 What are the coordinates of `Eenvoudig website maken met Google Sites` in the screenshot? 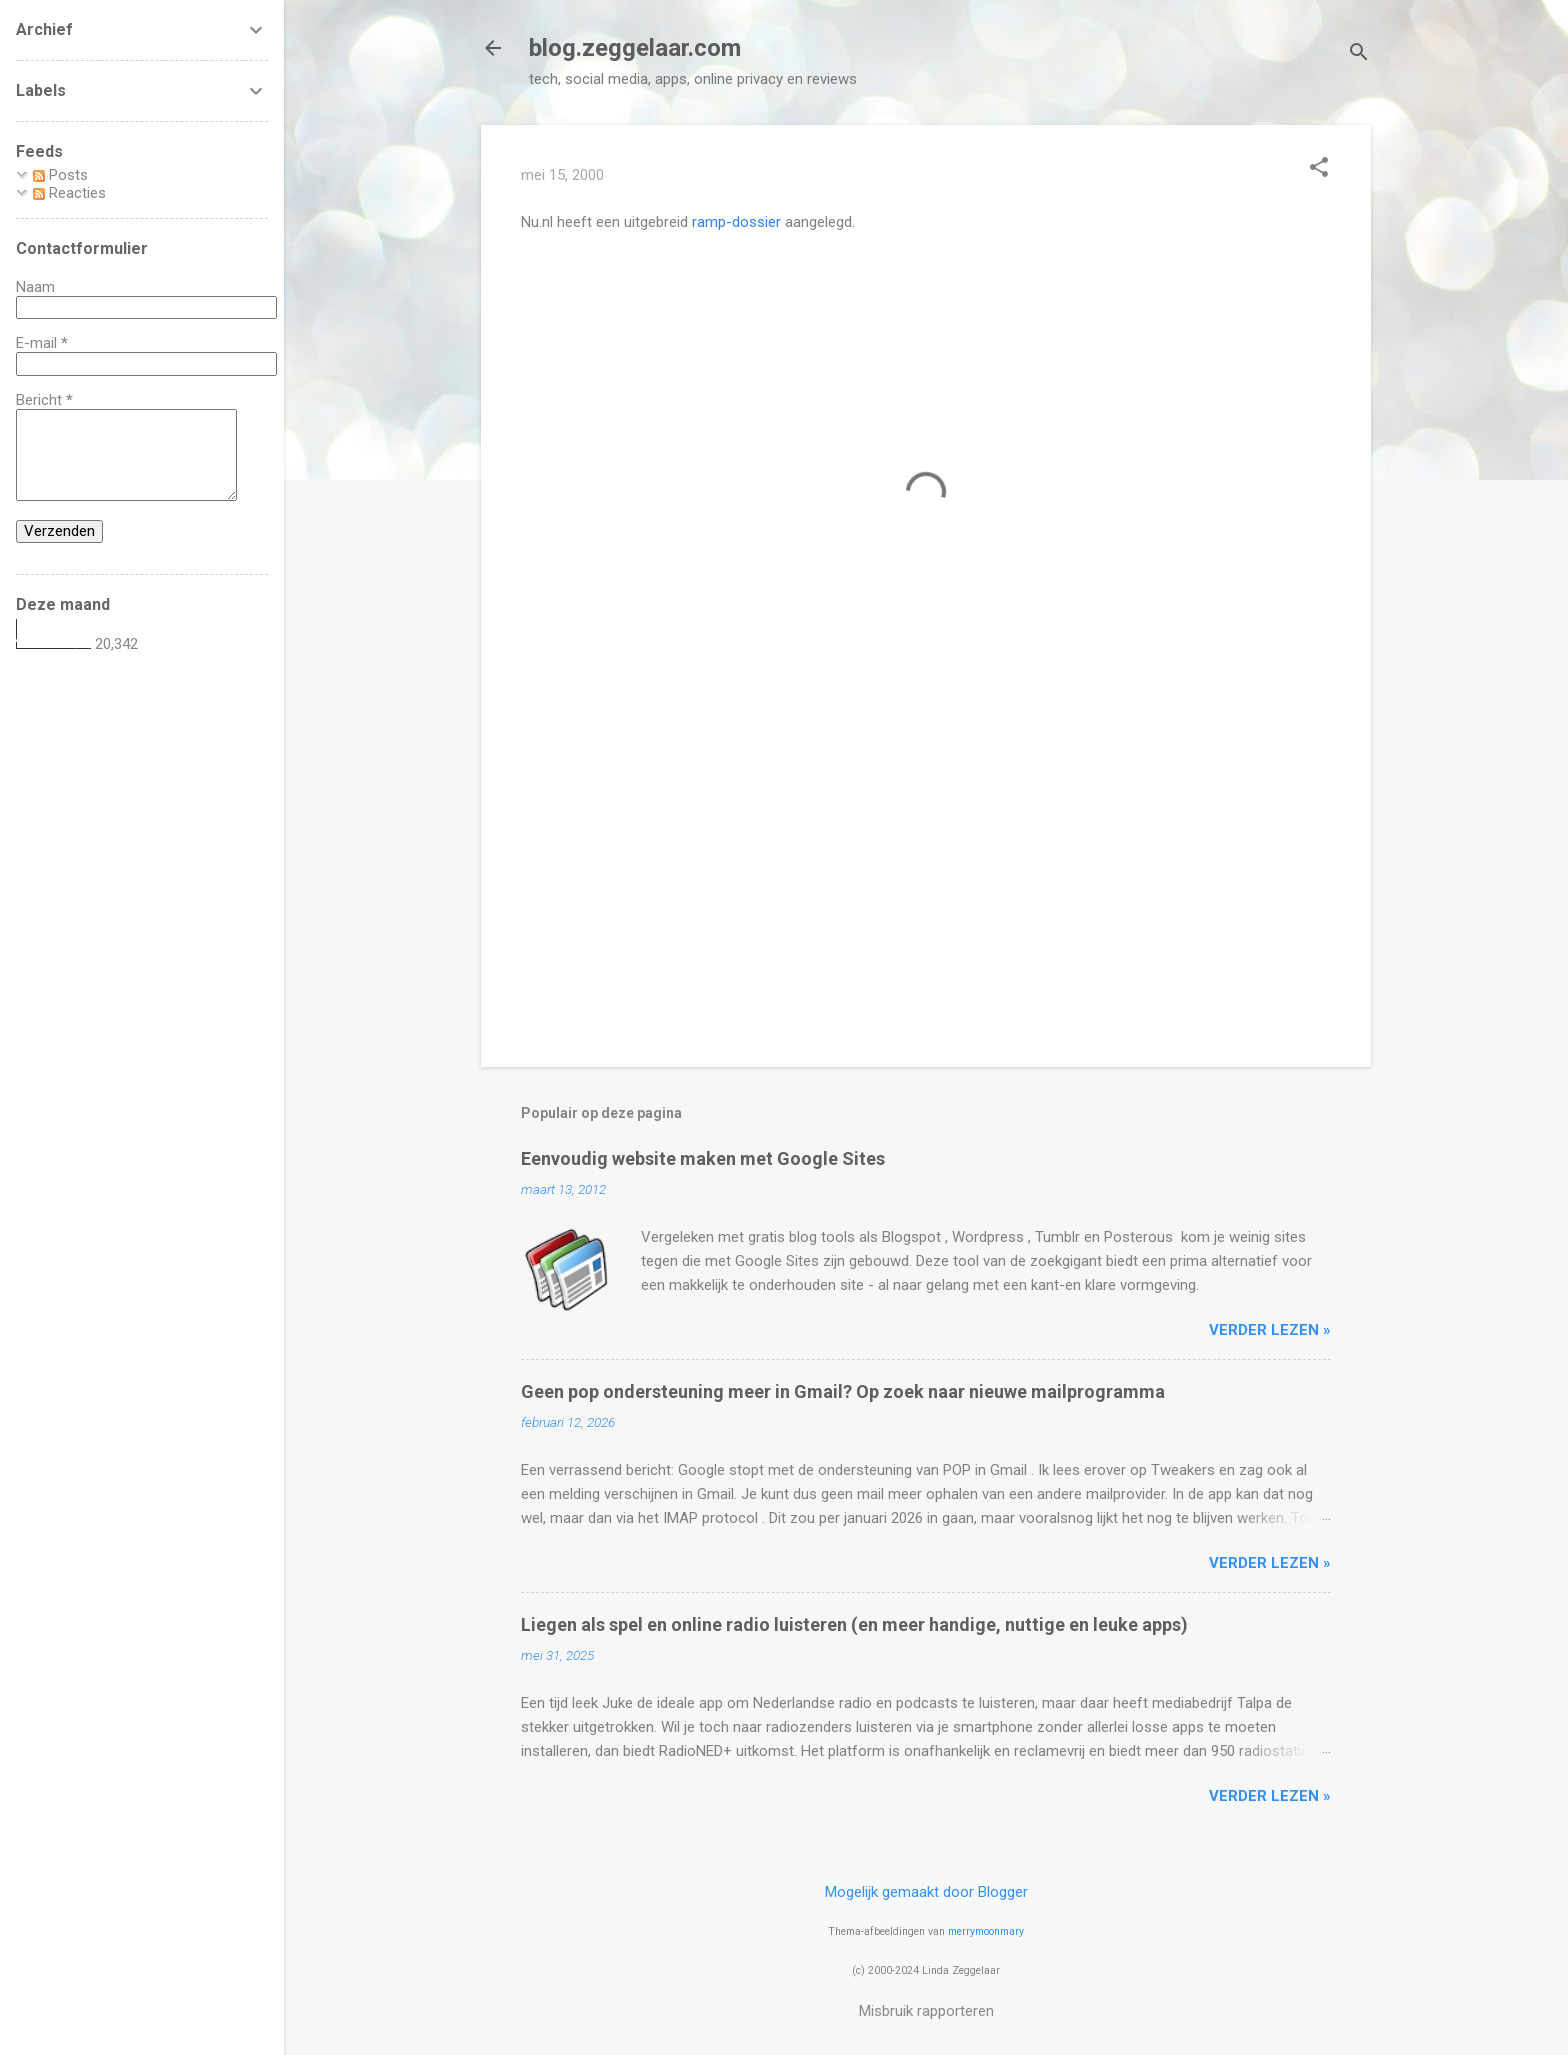 It's located at (703, 1158).